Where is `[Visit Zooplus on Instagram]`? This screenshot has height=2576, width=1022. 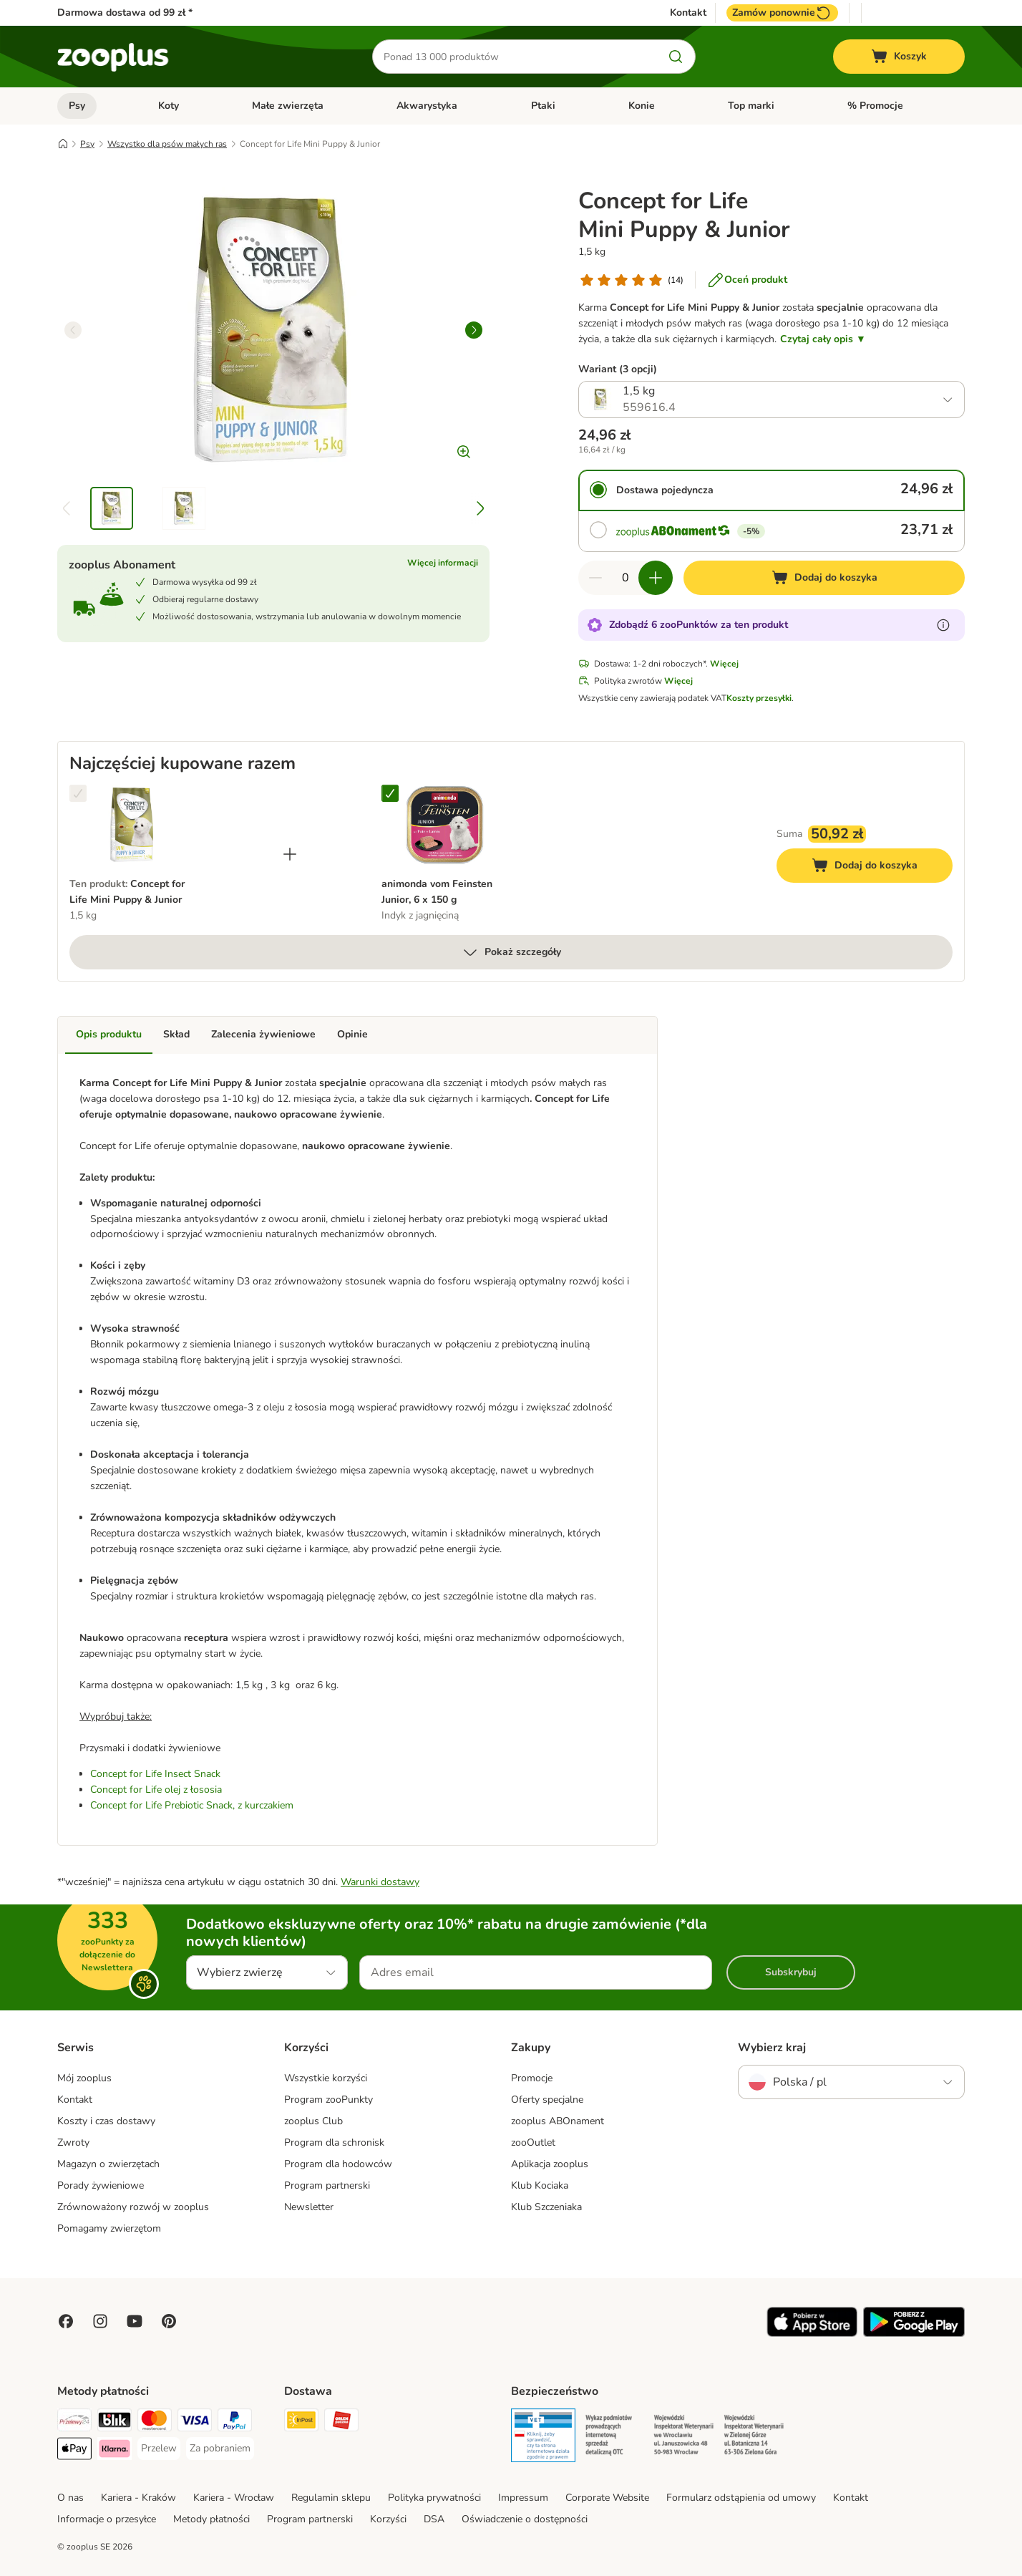
[Visit Zooplus on Instagram] is located at coordinates (100, 2321).